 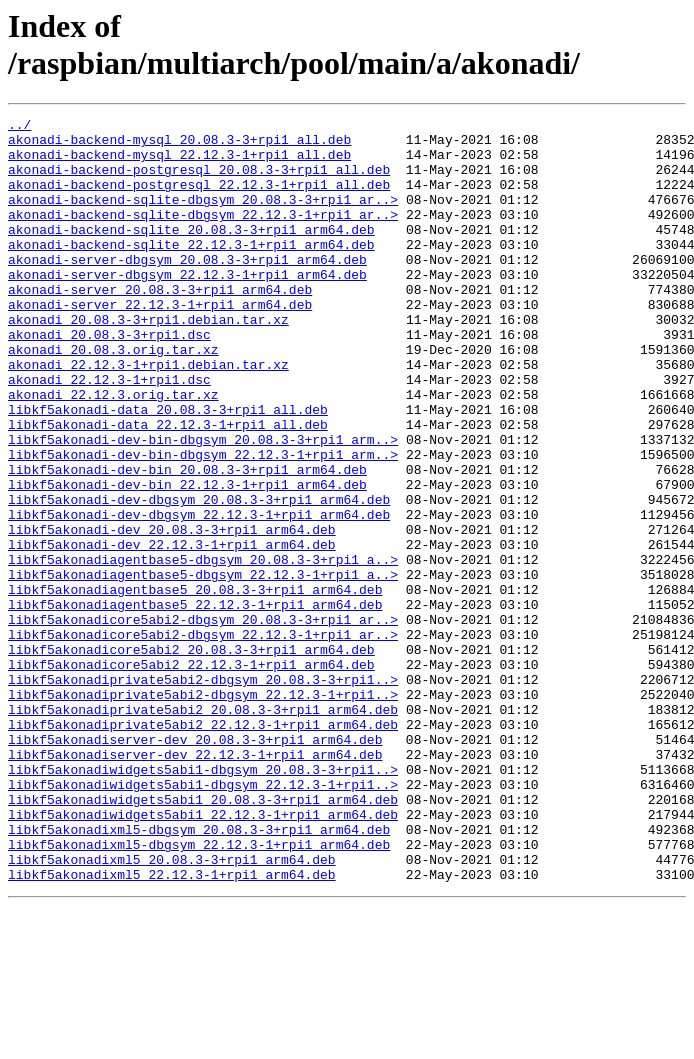 What do you see at coordinates (203, 919) in the screenshot?
I see `libkf5akonadiwidgets5abi1-dbgsym_22.12.3-1+rpi1..>` at bounding box center [203, 919].